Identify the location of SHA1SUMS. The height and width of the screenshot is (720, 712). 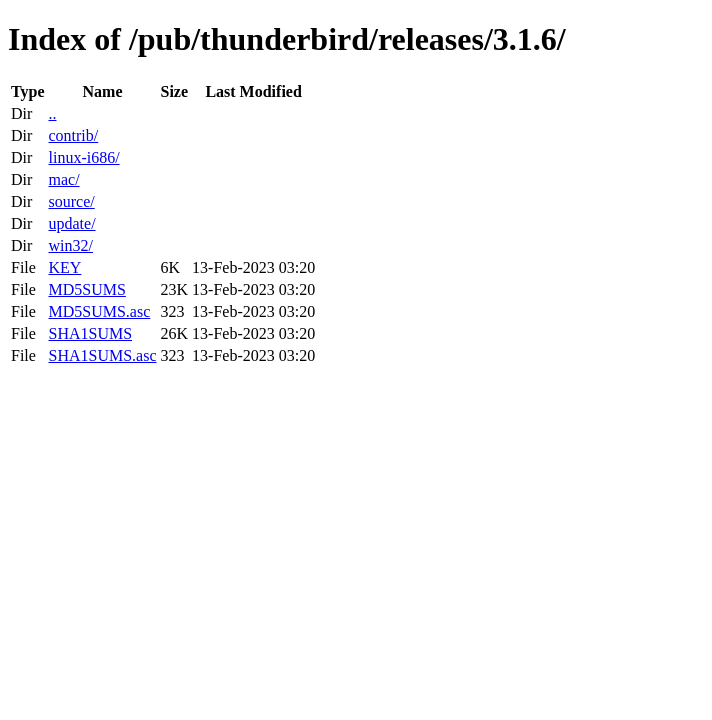
(90, 333).